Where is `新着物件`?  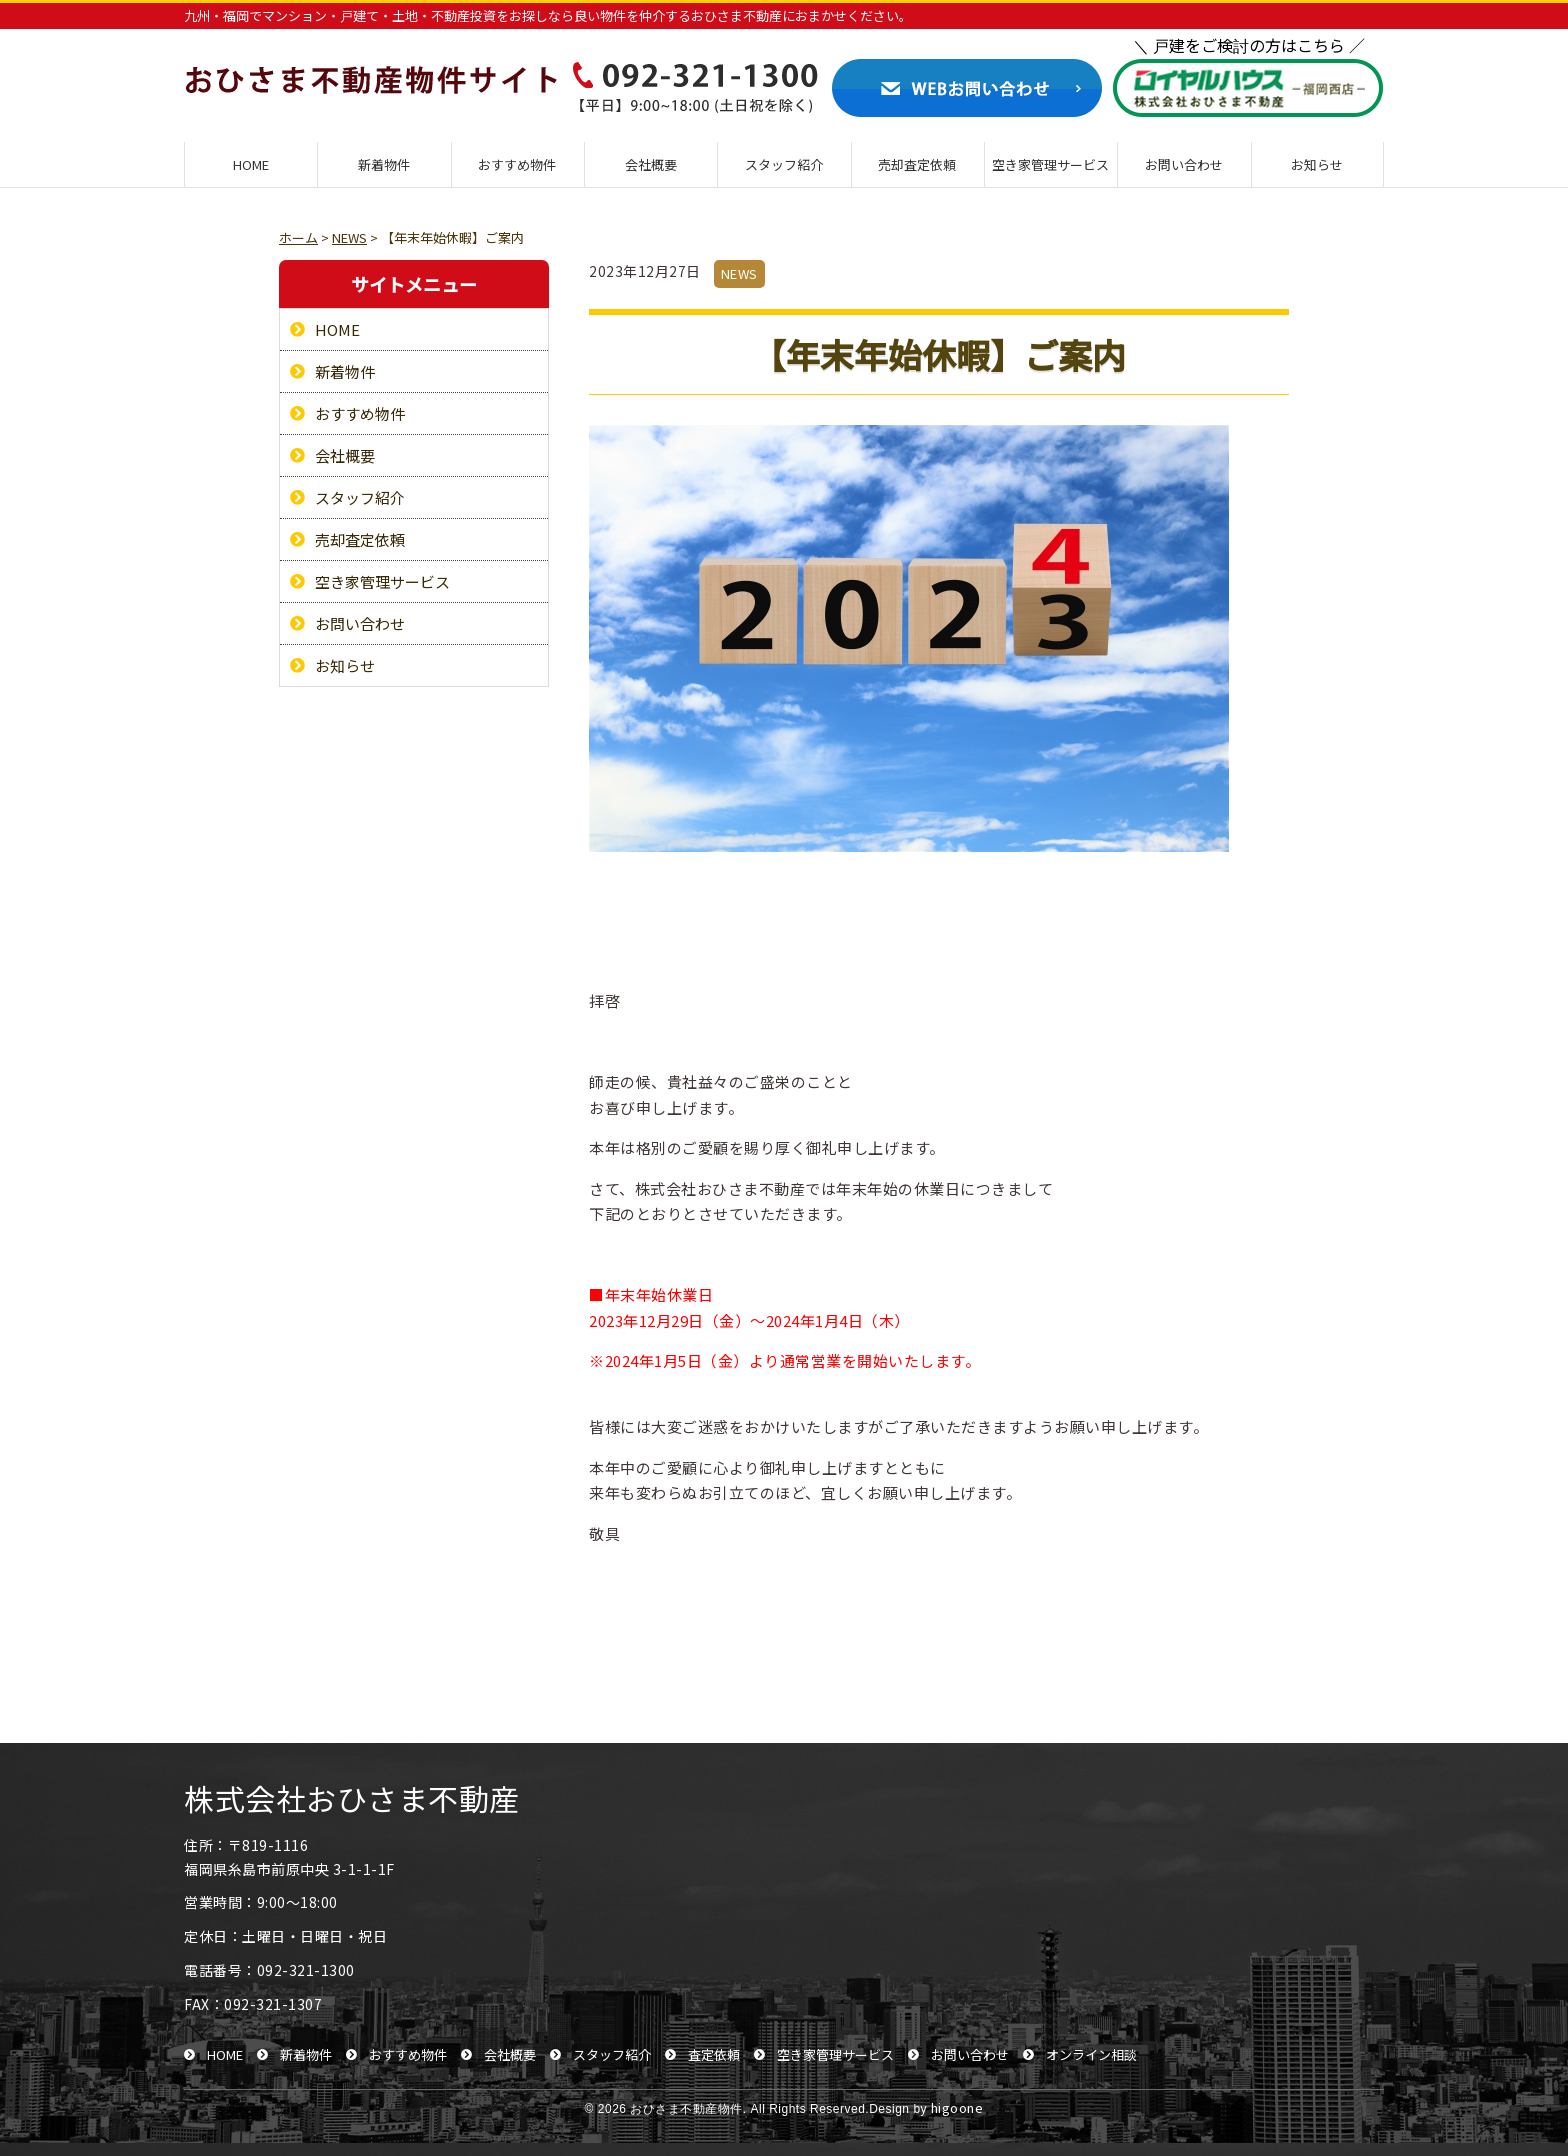
新着物件 is located at coordinates (384, 164).